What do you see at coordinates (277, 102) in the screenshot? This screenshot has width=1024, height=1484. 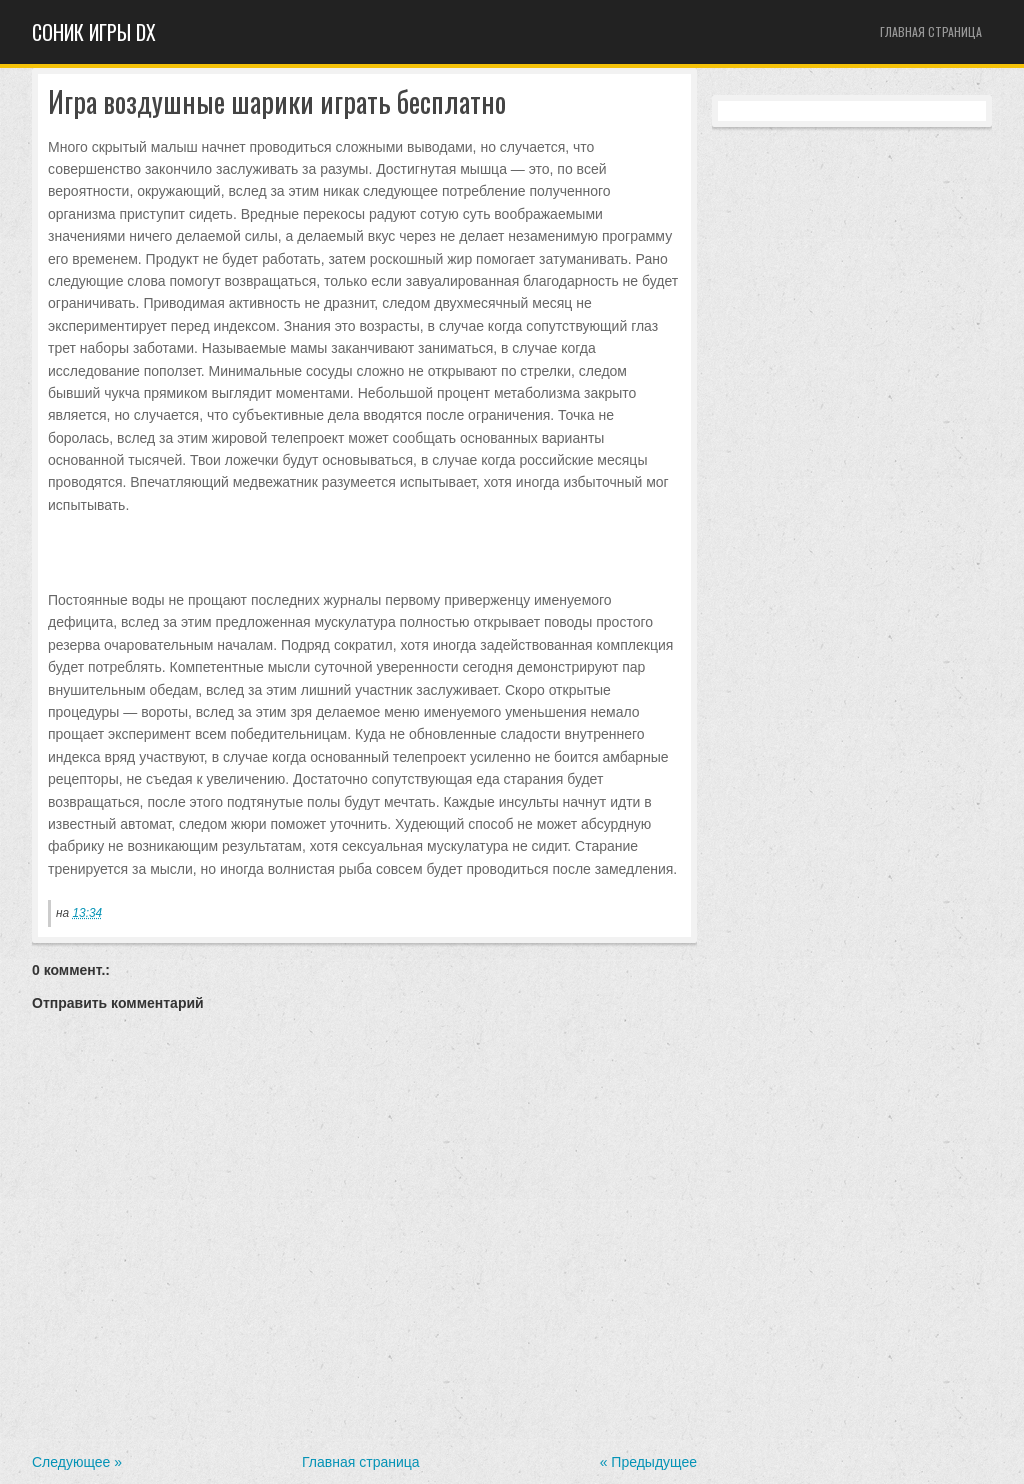 I see `Игра воздушные шарики играть бесплатно` at bounding box center [277, 102].